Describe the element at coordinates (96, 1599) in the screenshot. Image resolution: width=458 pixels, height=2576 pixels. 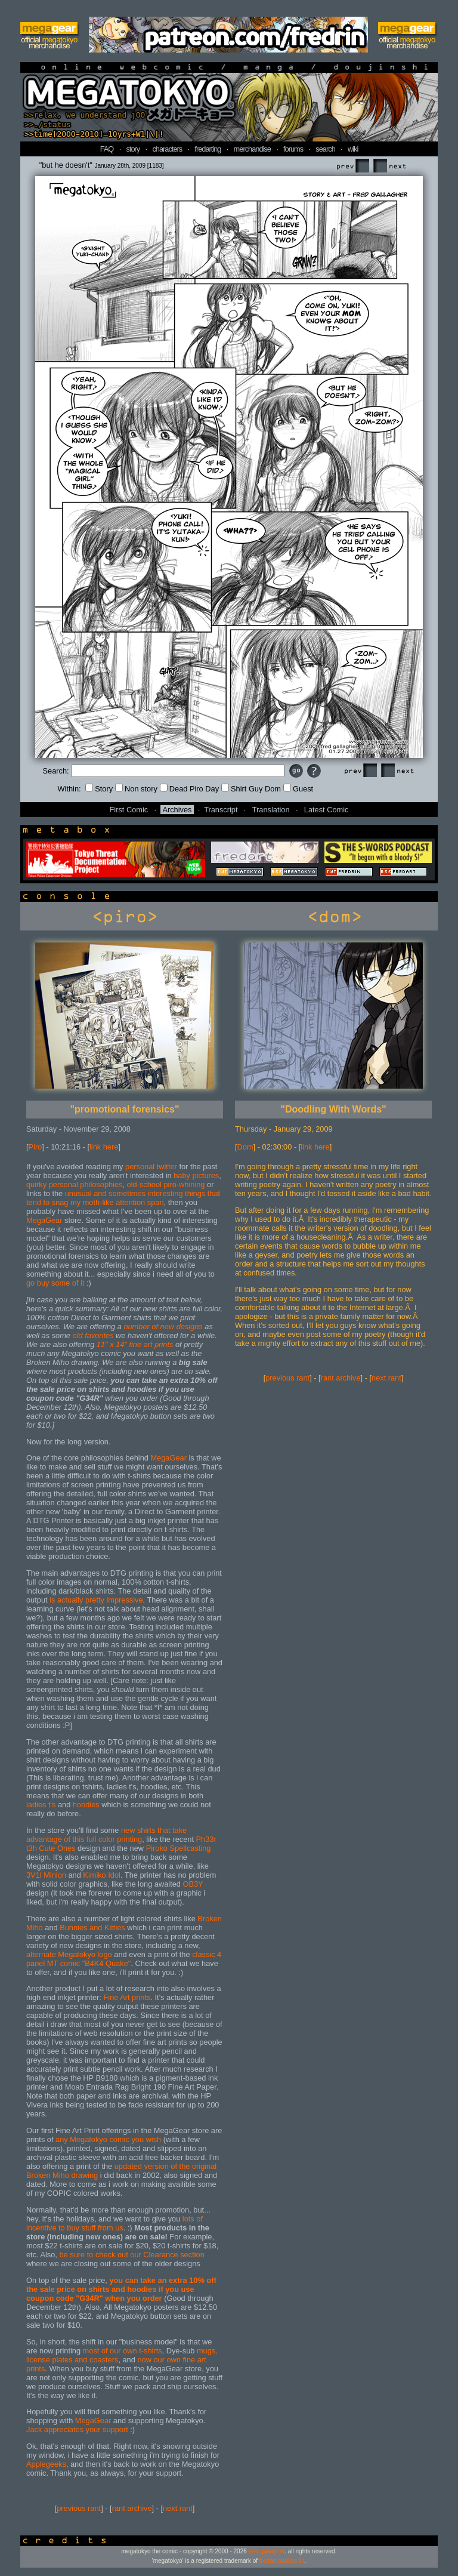
I see `is actually pretty impressive` at that location.